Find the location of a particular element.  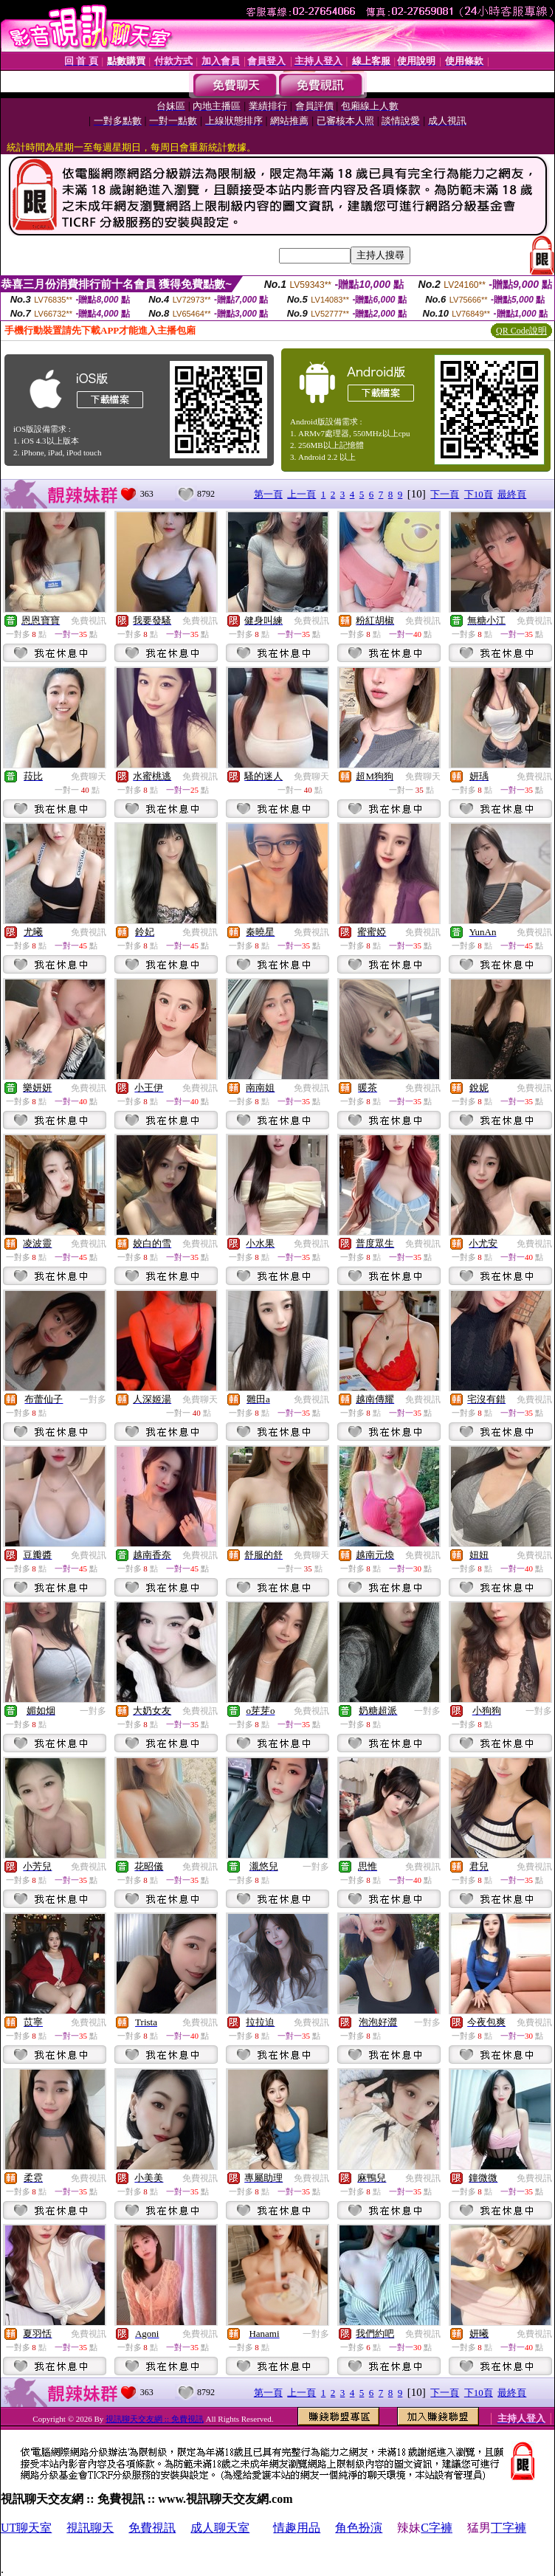

丁字褲 is located at coordinates (508, 2527).